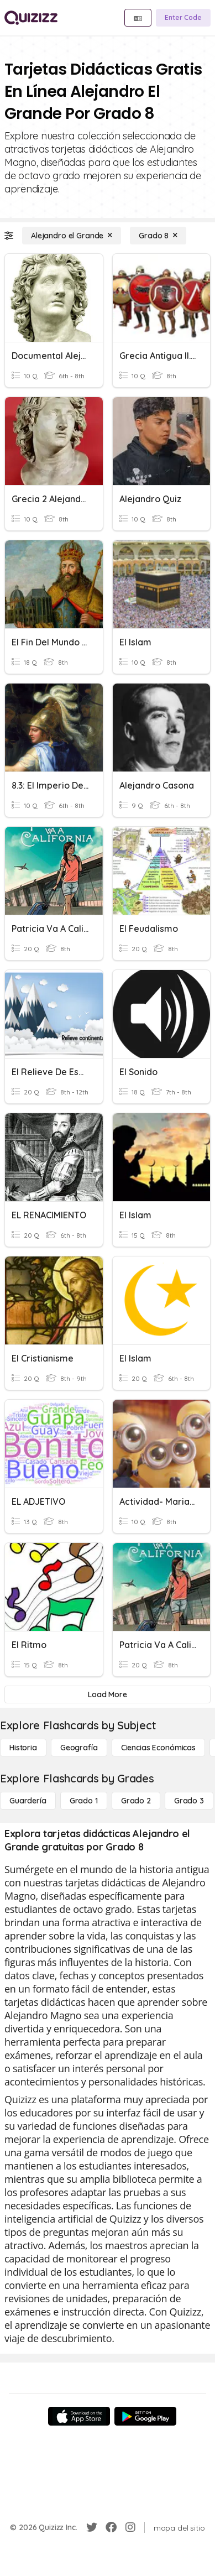  Describe the element at coordinates (30, 18) in the screenshot. I see `[Explore Quizizz Home]` at that location.